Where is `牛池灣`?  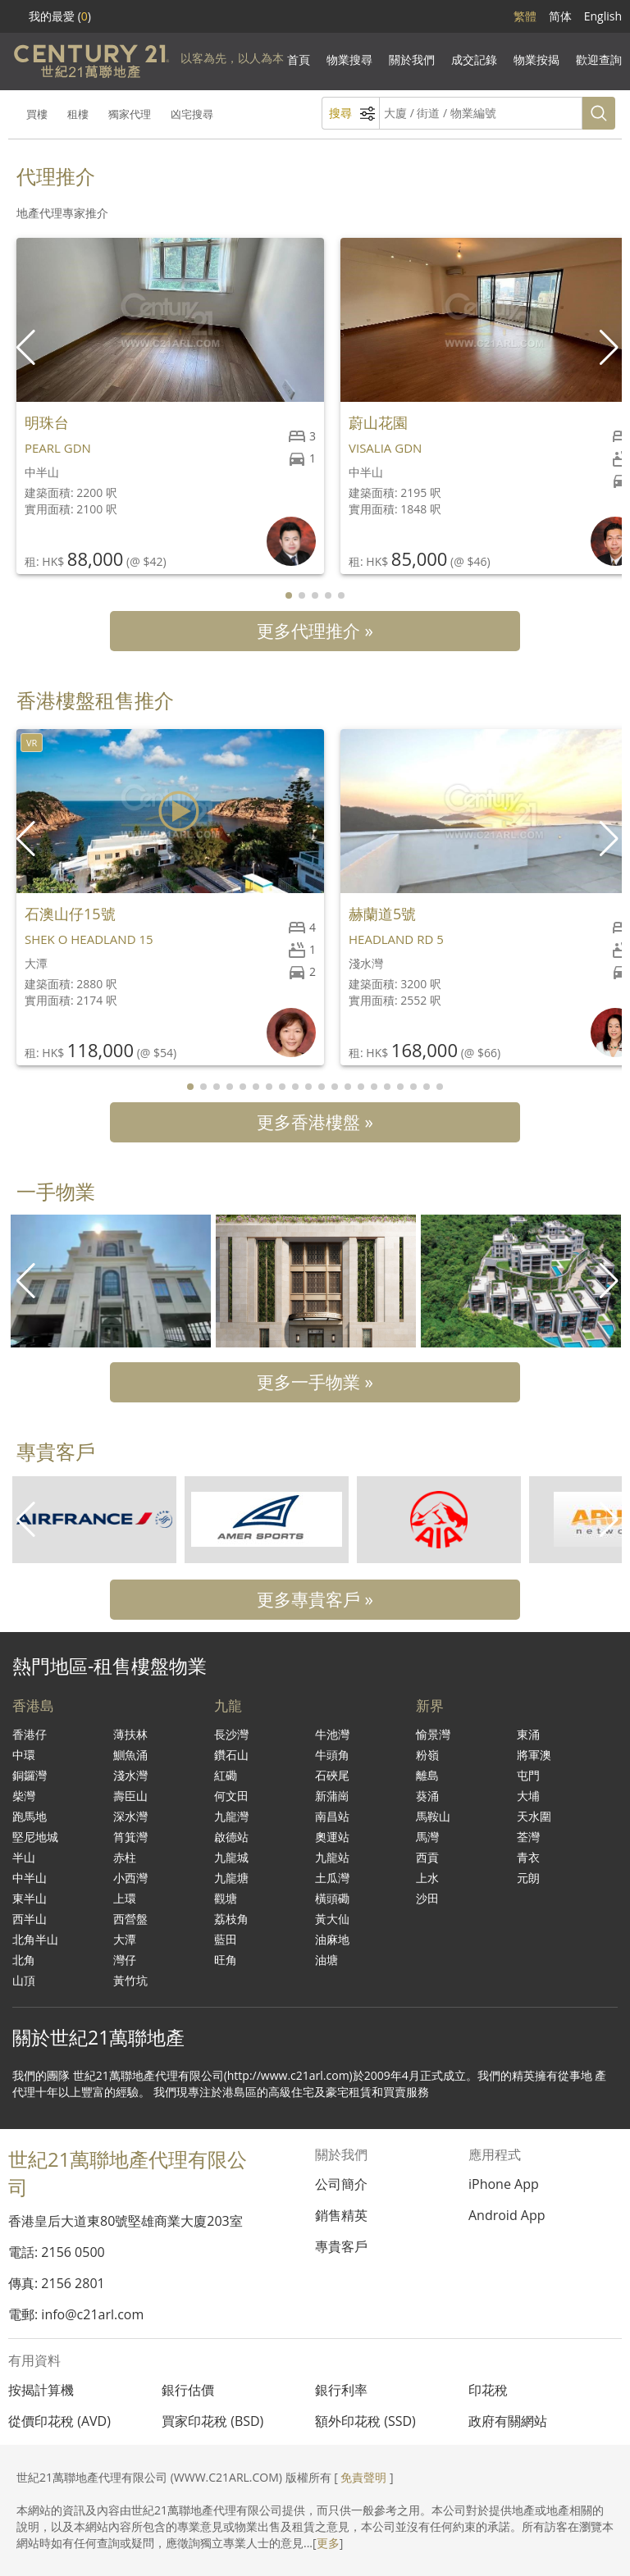 牛池灣 is located at coordinates (332, 1734).